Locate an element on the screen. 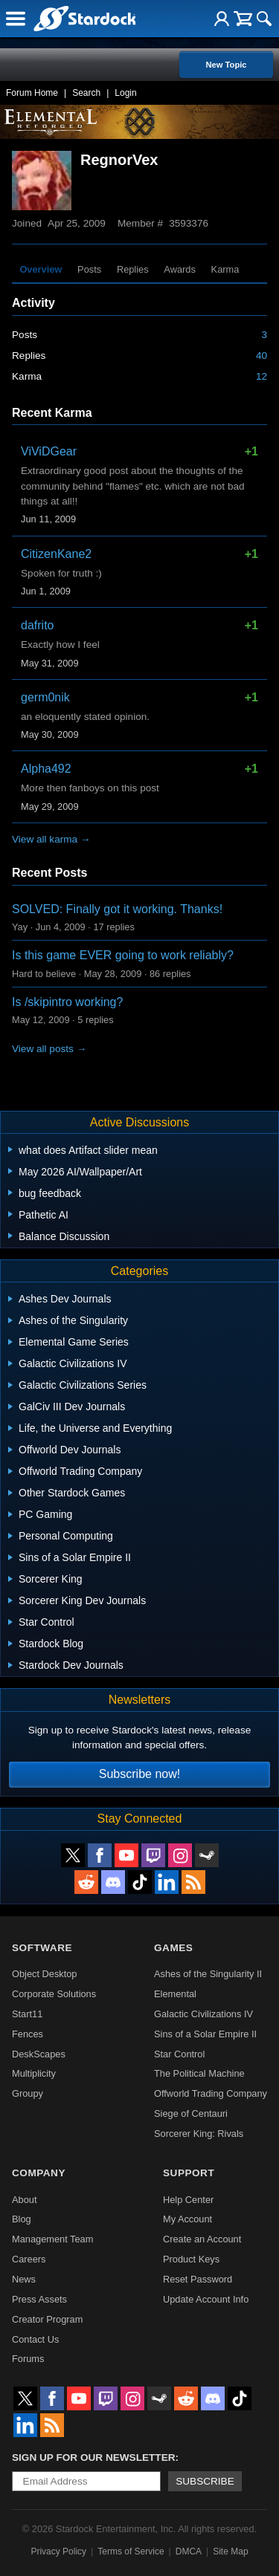 The height and width of the screenshot is (2576, 279). Galactic Civilizations IV is located at coordinates (203, 2013).